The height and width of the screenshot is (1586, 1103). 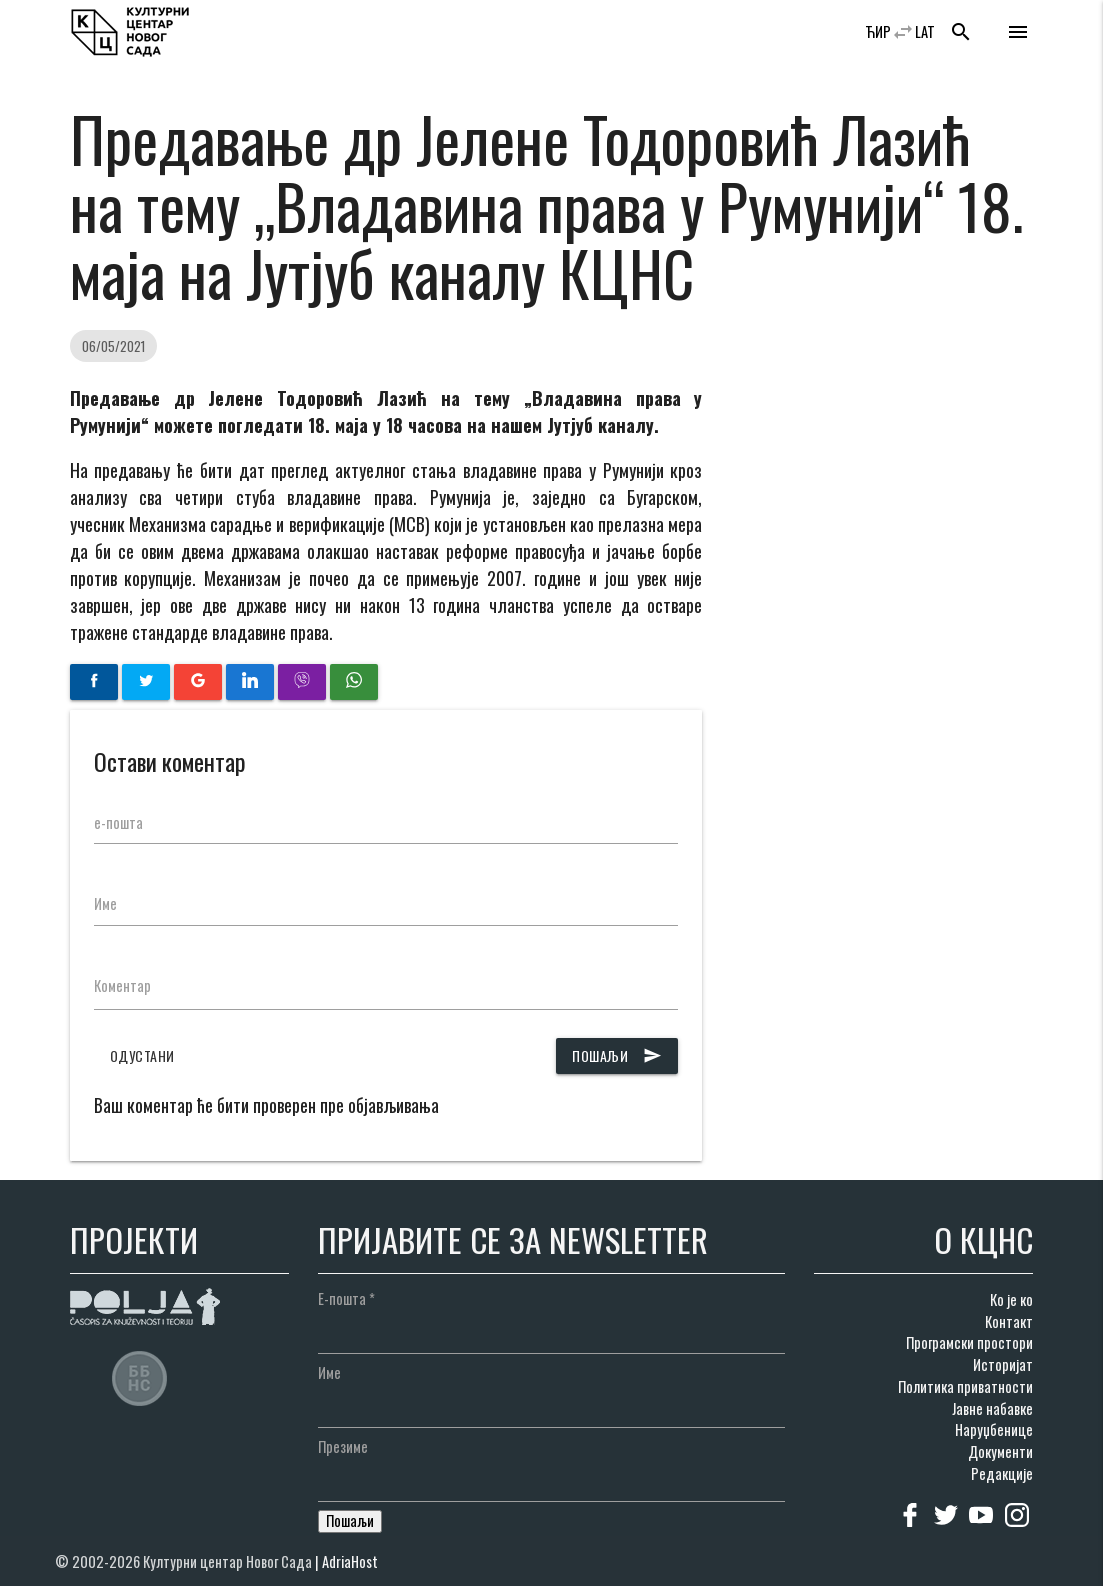 I want to click on ЋИР, so click(x=878, y=31).